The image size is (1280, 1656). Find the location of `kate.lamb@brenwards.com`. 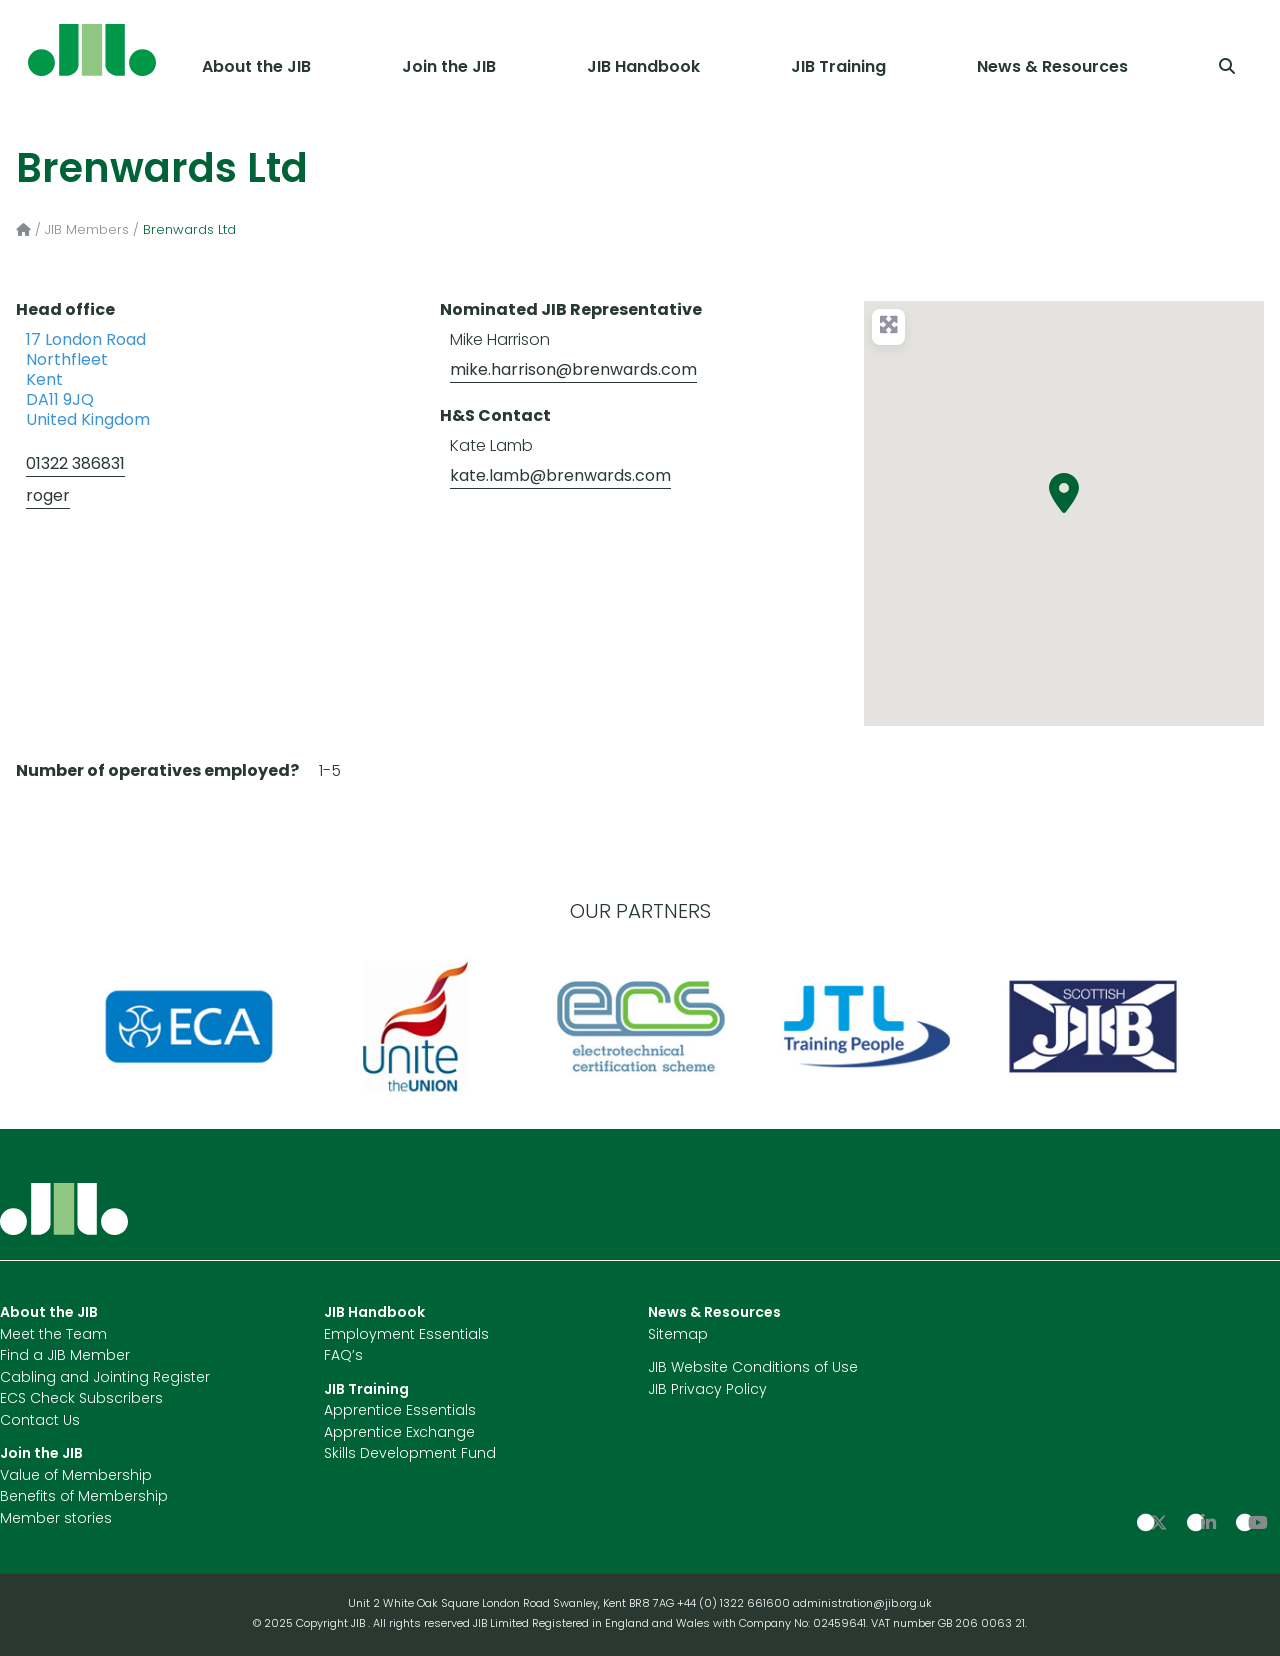

kate.lamb@brenwards.com is located at coordinates (560, 477).